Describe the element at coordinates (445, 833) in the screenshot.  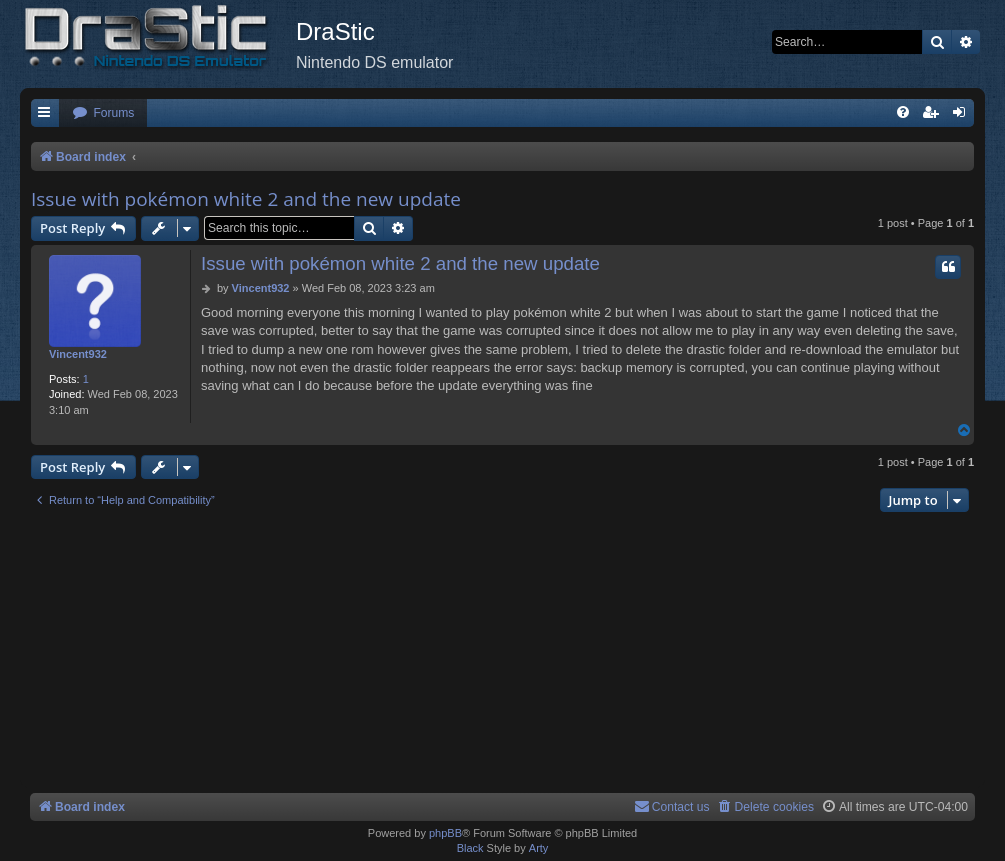
I see `phpBB` at that location.